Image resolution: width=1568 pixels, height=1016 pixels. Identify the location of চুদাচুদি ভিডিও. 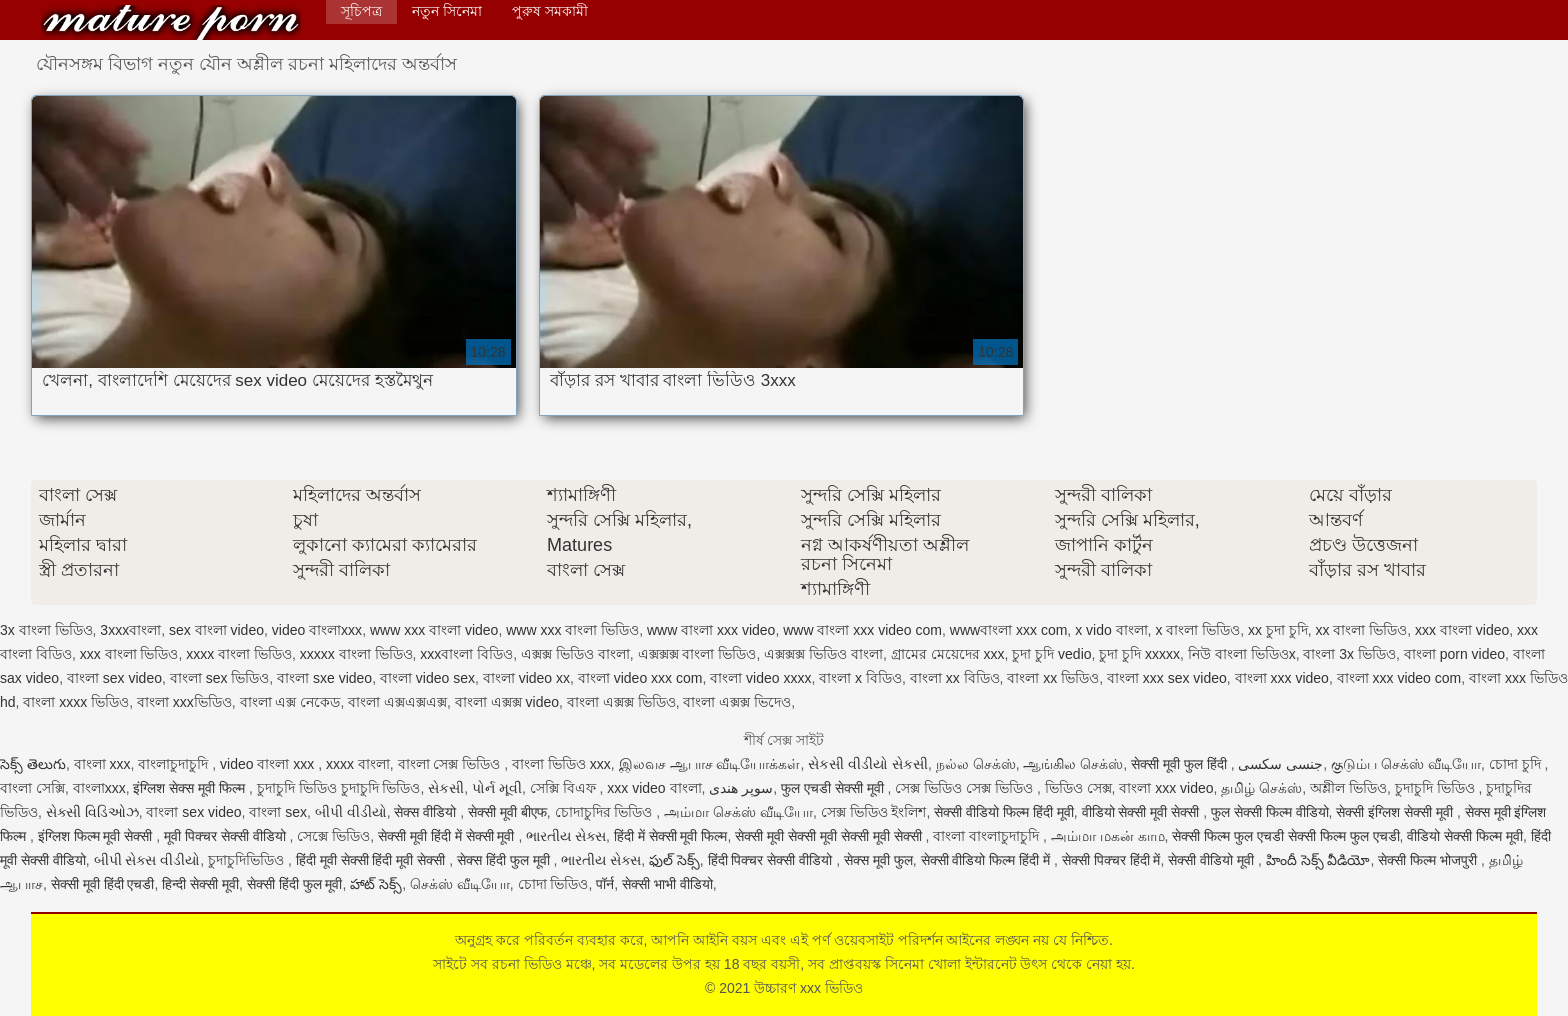
(1437, 788).